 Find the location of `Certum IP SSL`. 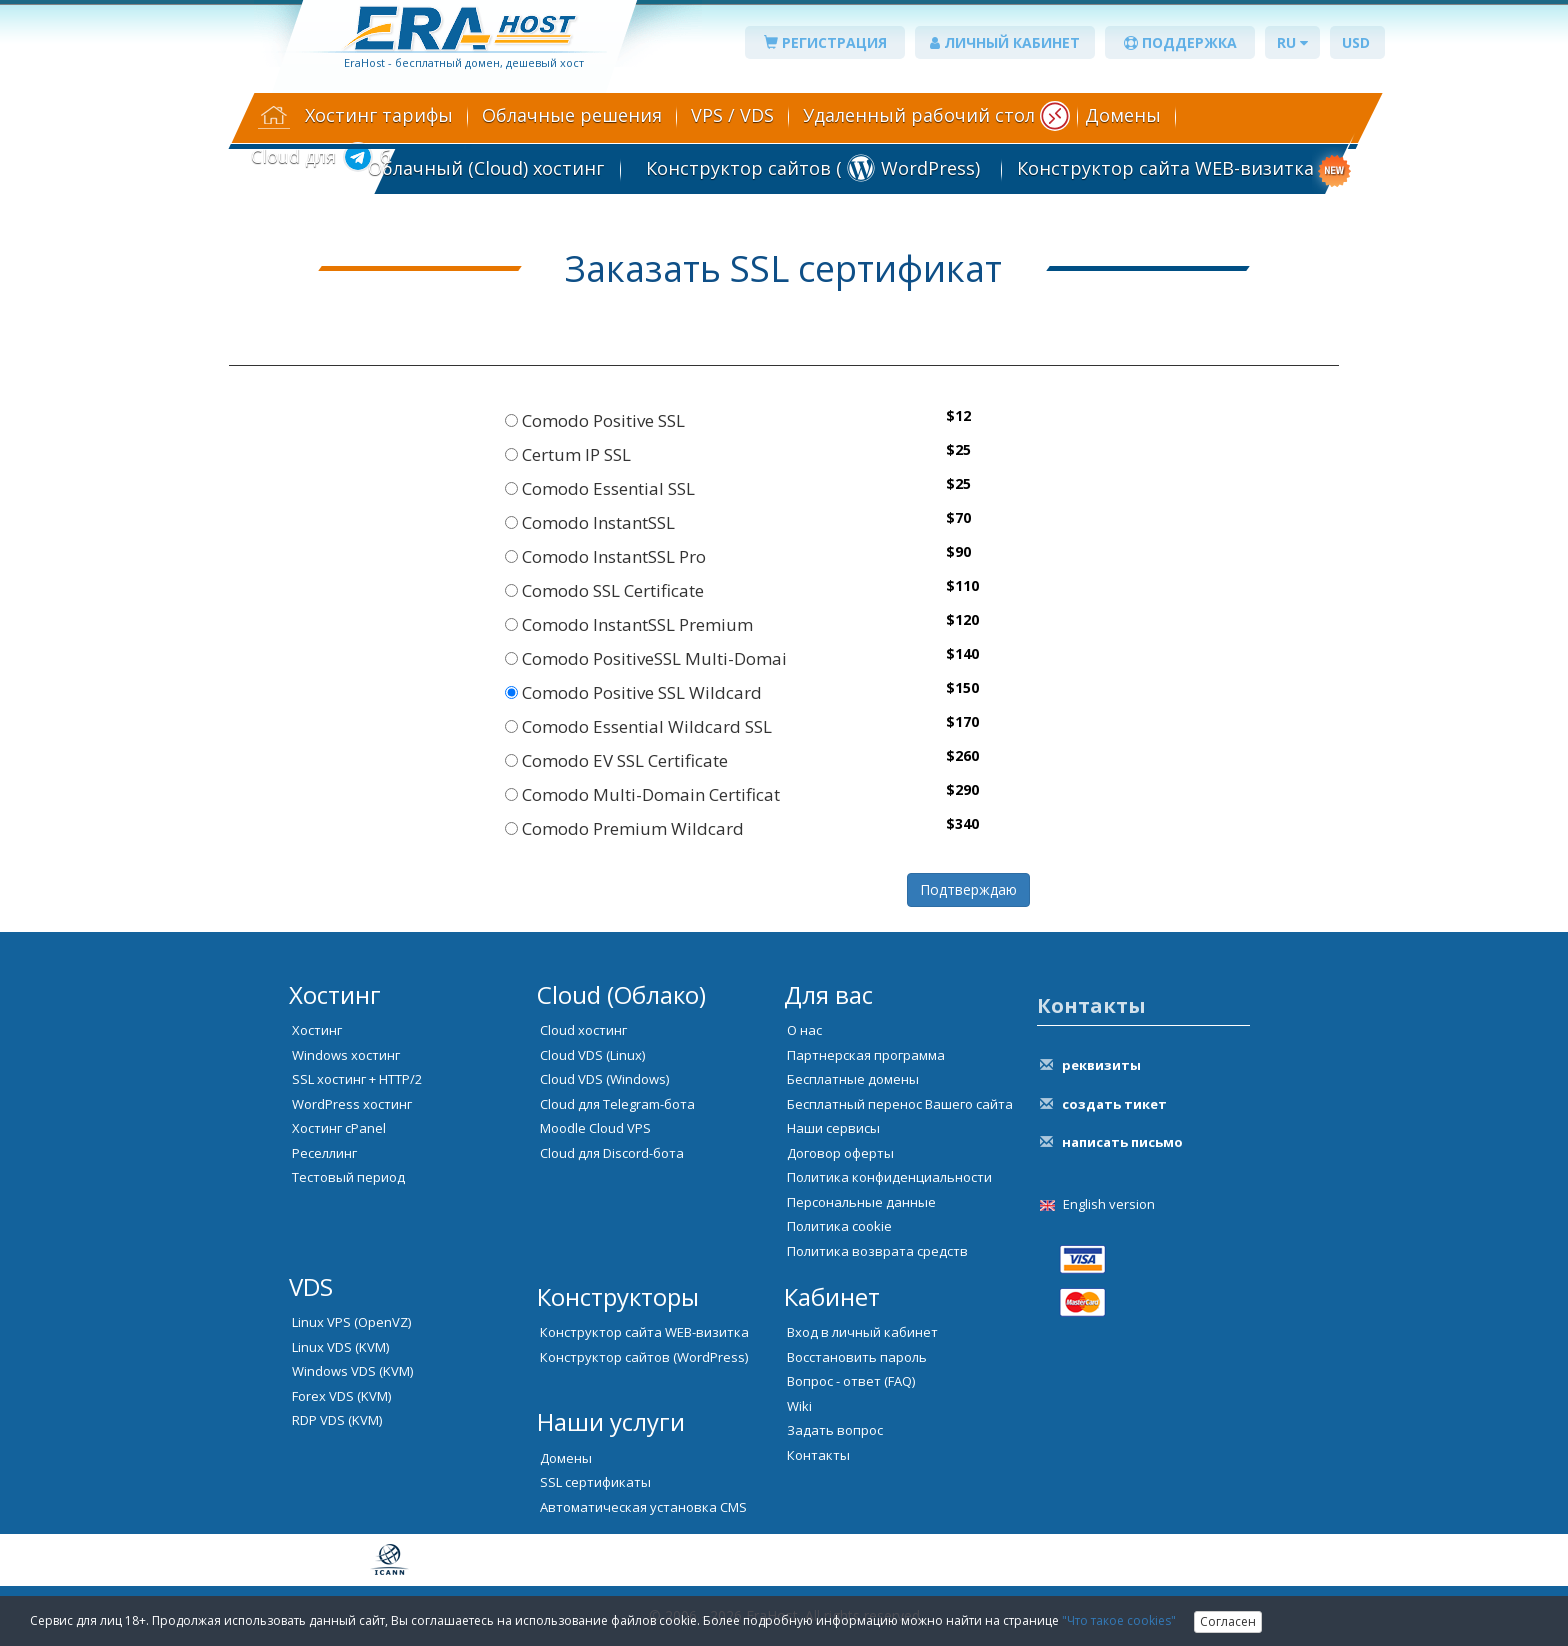

Certum IP SSL is located at coordinates (568, 454).